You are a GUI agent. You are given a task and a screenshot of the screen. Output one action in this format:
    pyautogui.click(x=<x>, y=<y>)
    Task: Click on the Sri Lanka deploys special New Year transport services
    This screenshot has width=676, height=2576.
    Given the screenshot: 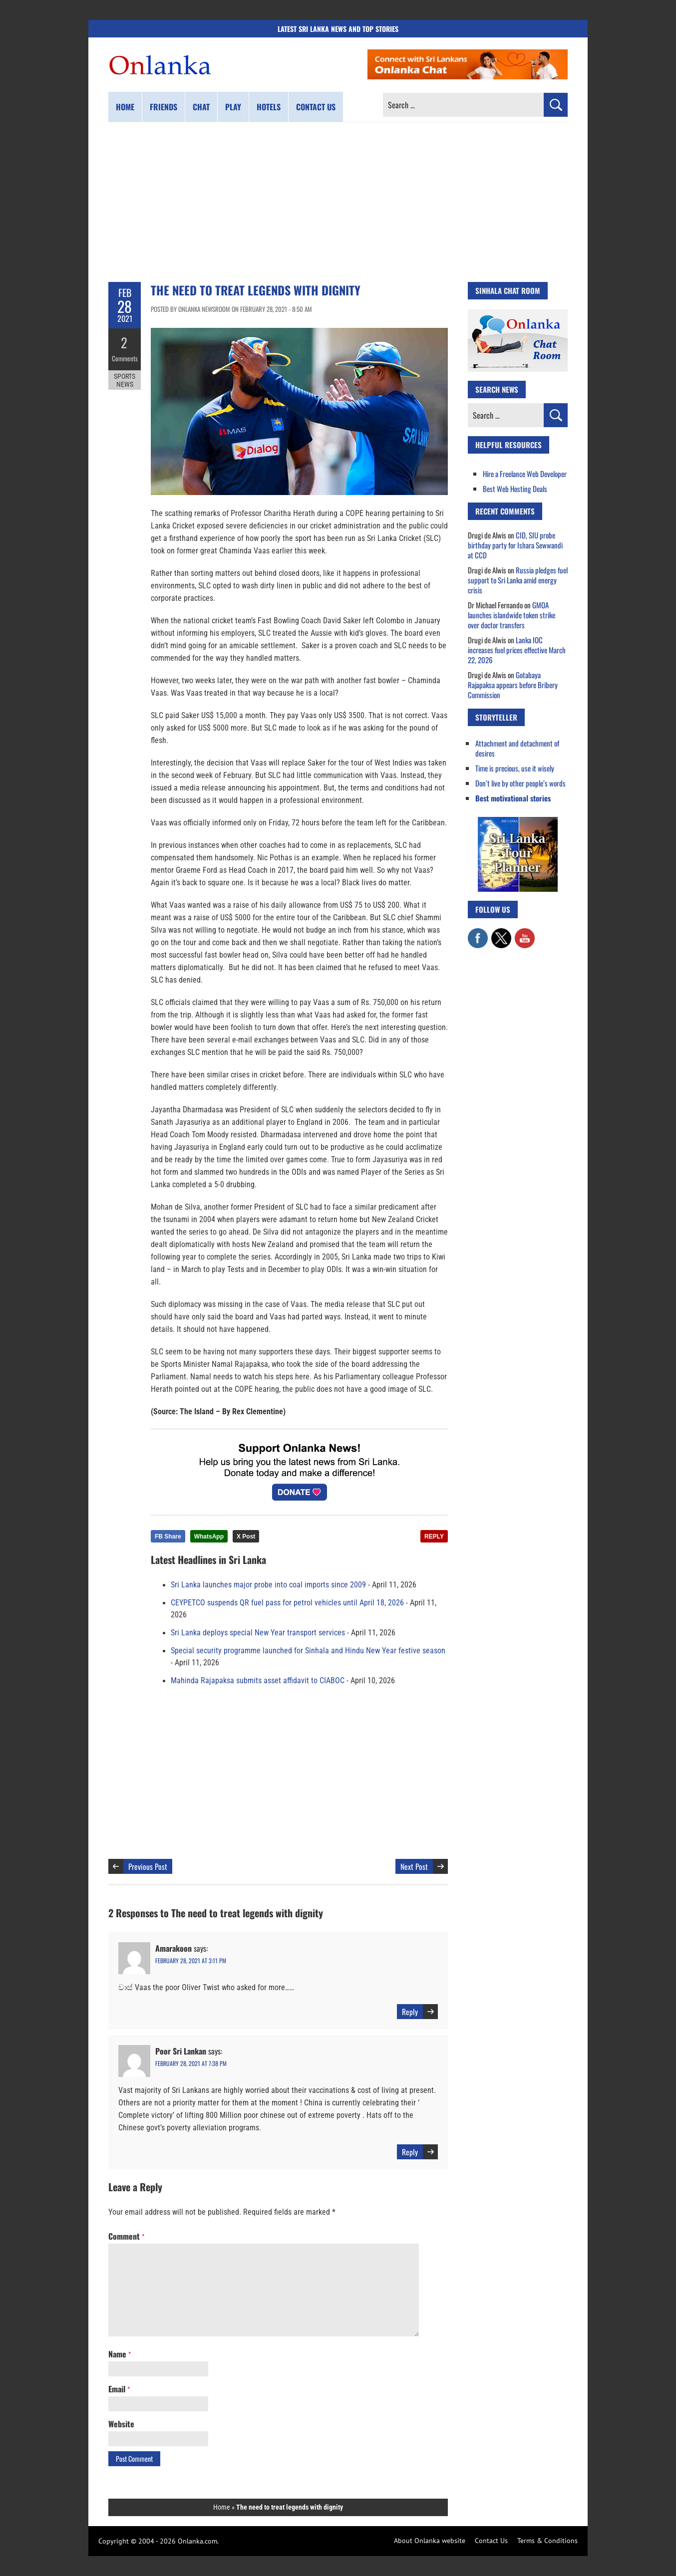 What is the action you would take?
    pyautogui.click(x=258, y=1632)
    